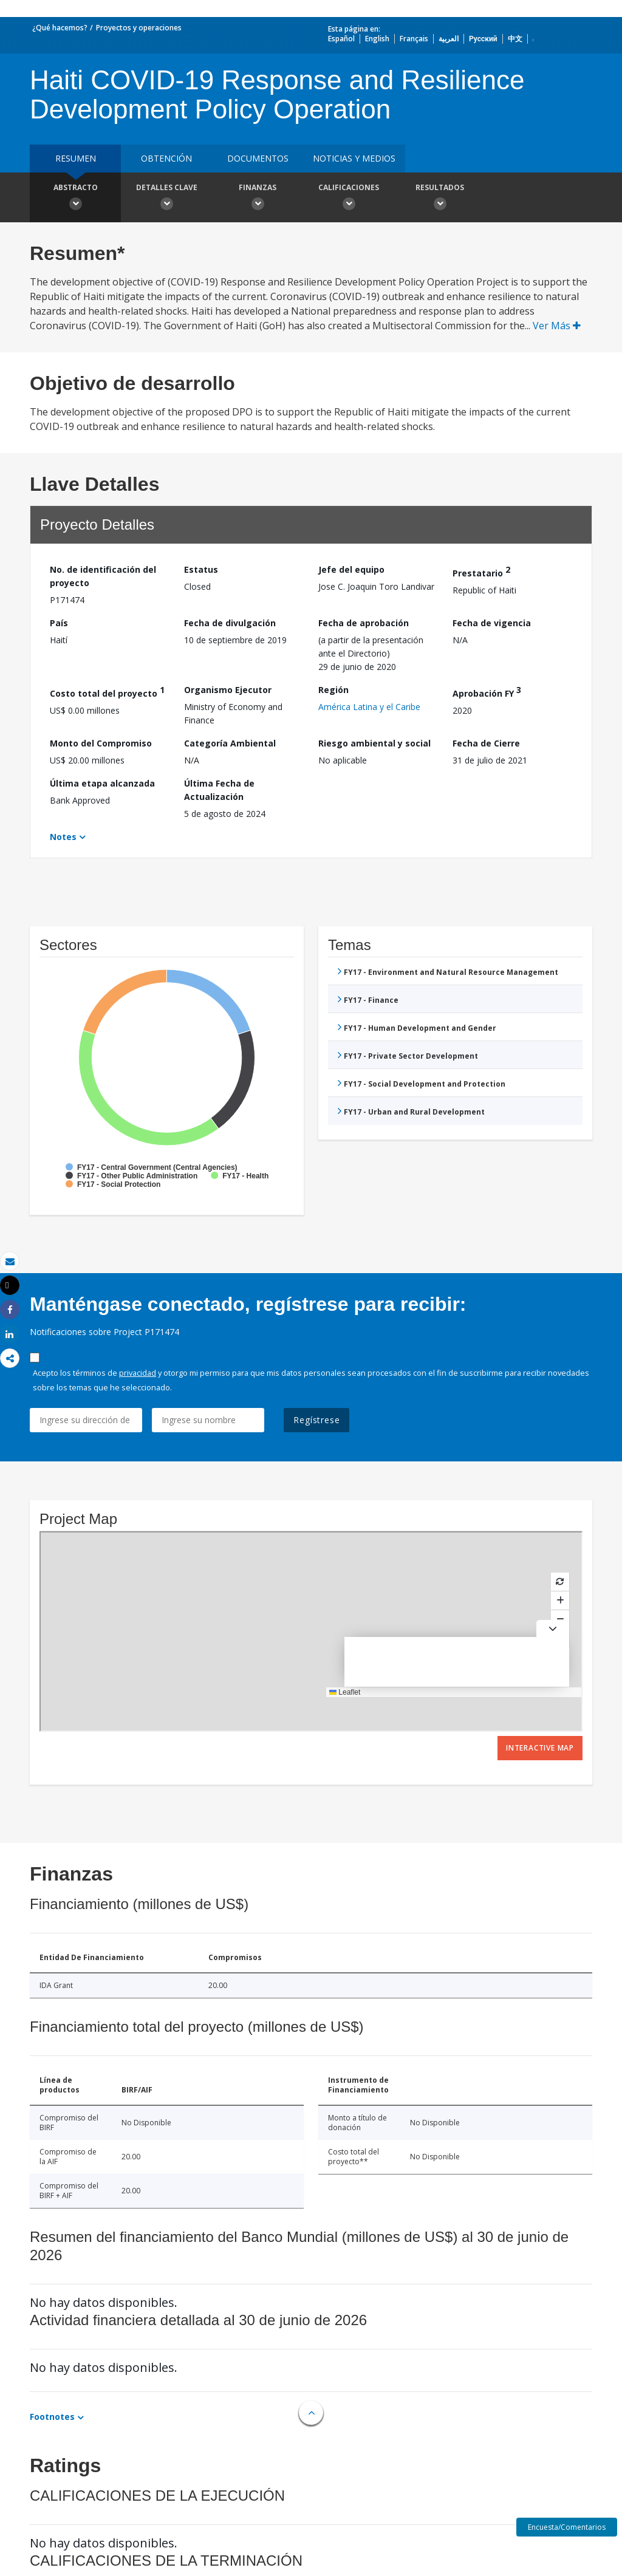  What do you see at coordinates (449, 38) in the screenshot?
I see `العربية` at bounding box center [449, 38].